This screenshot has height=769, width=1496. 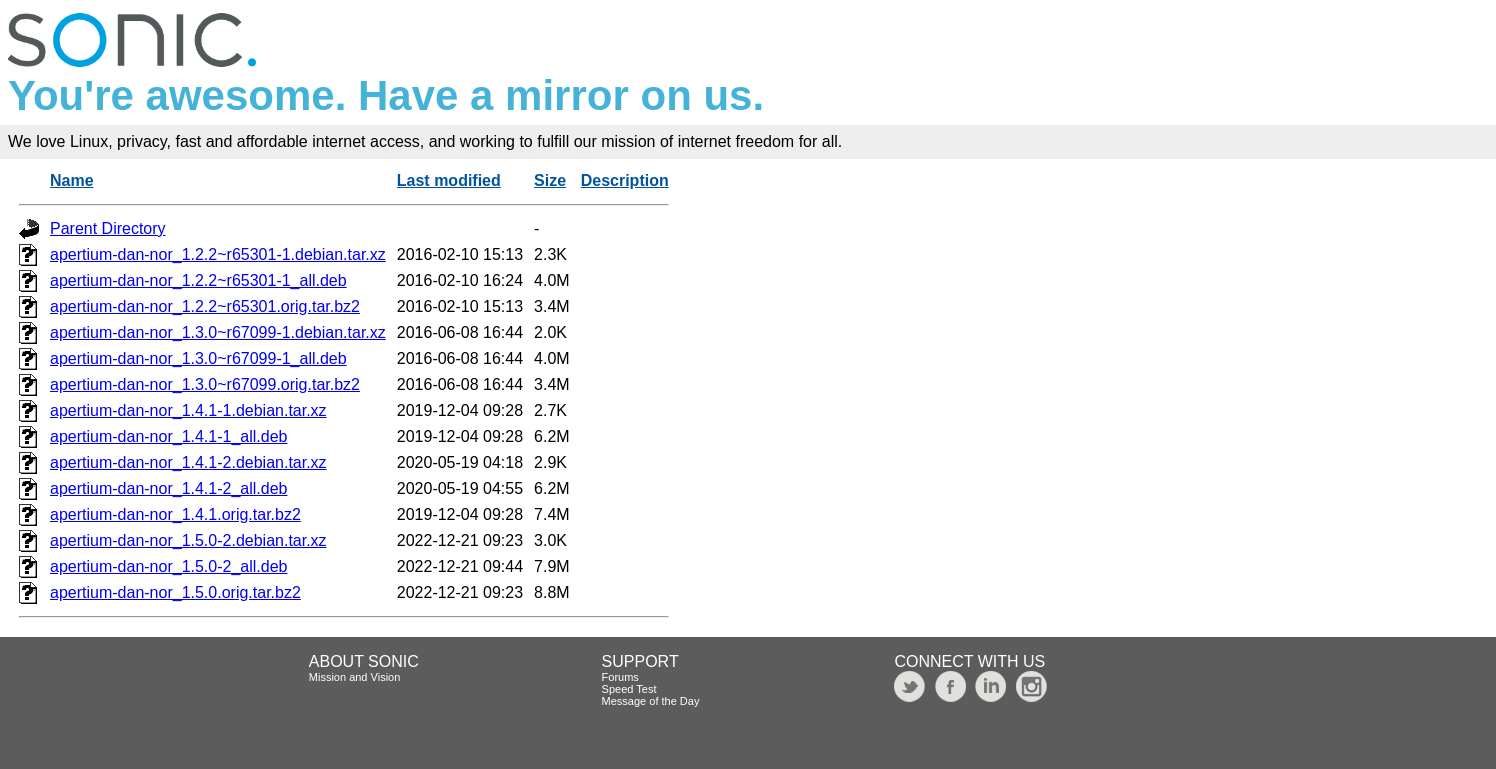 What do you see at coordinates (355, 677) in the screenshot?
I see `Mission and Vision` at bounding box center [355, 677].